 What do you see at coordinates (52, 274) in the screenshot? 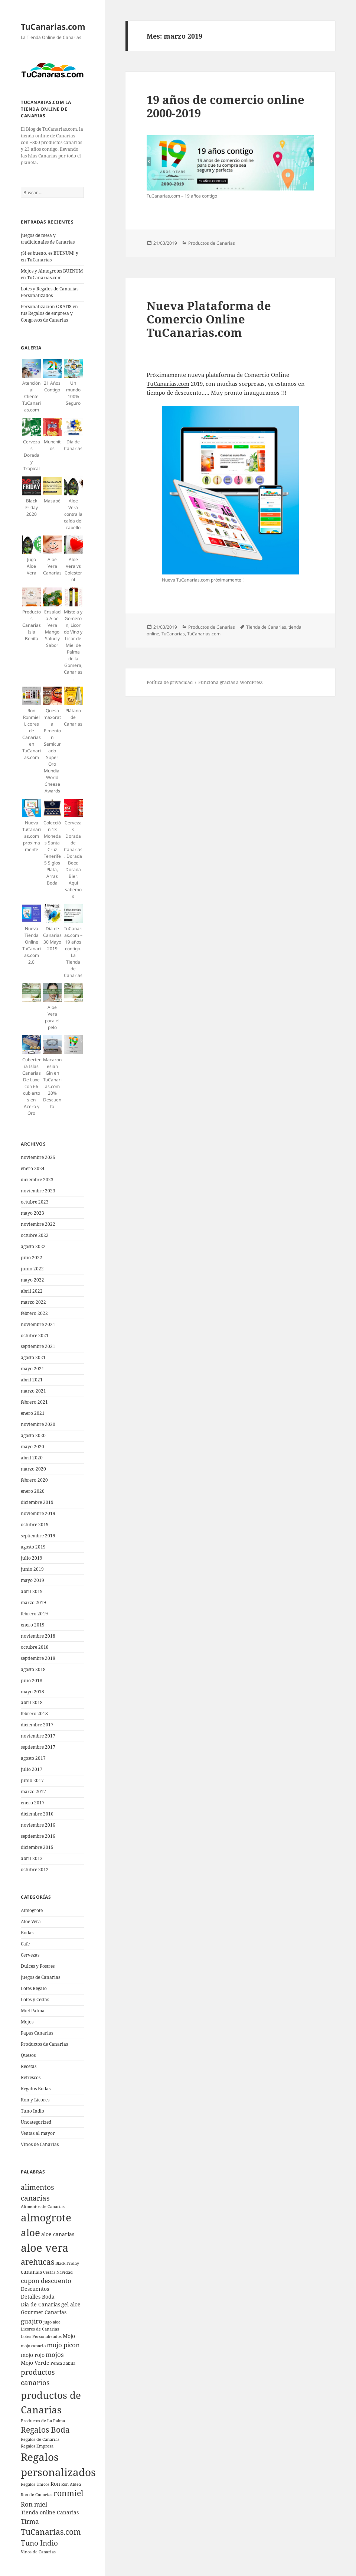
I see `Mojos y Almogrotes BUENUM en TuCanarias.com` at bounding box center [52, 274].